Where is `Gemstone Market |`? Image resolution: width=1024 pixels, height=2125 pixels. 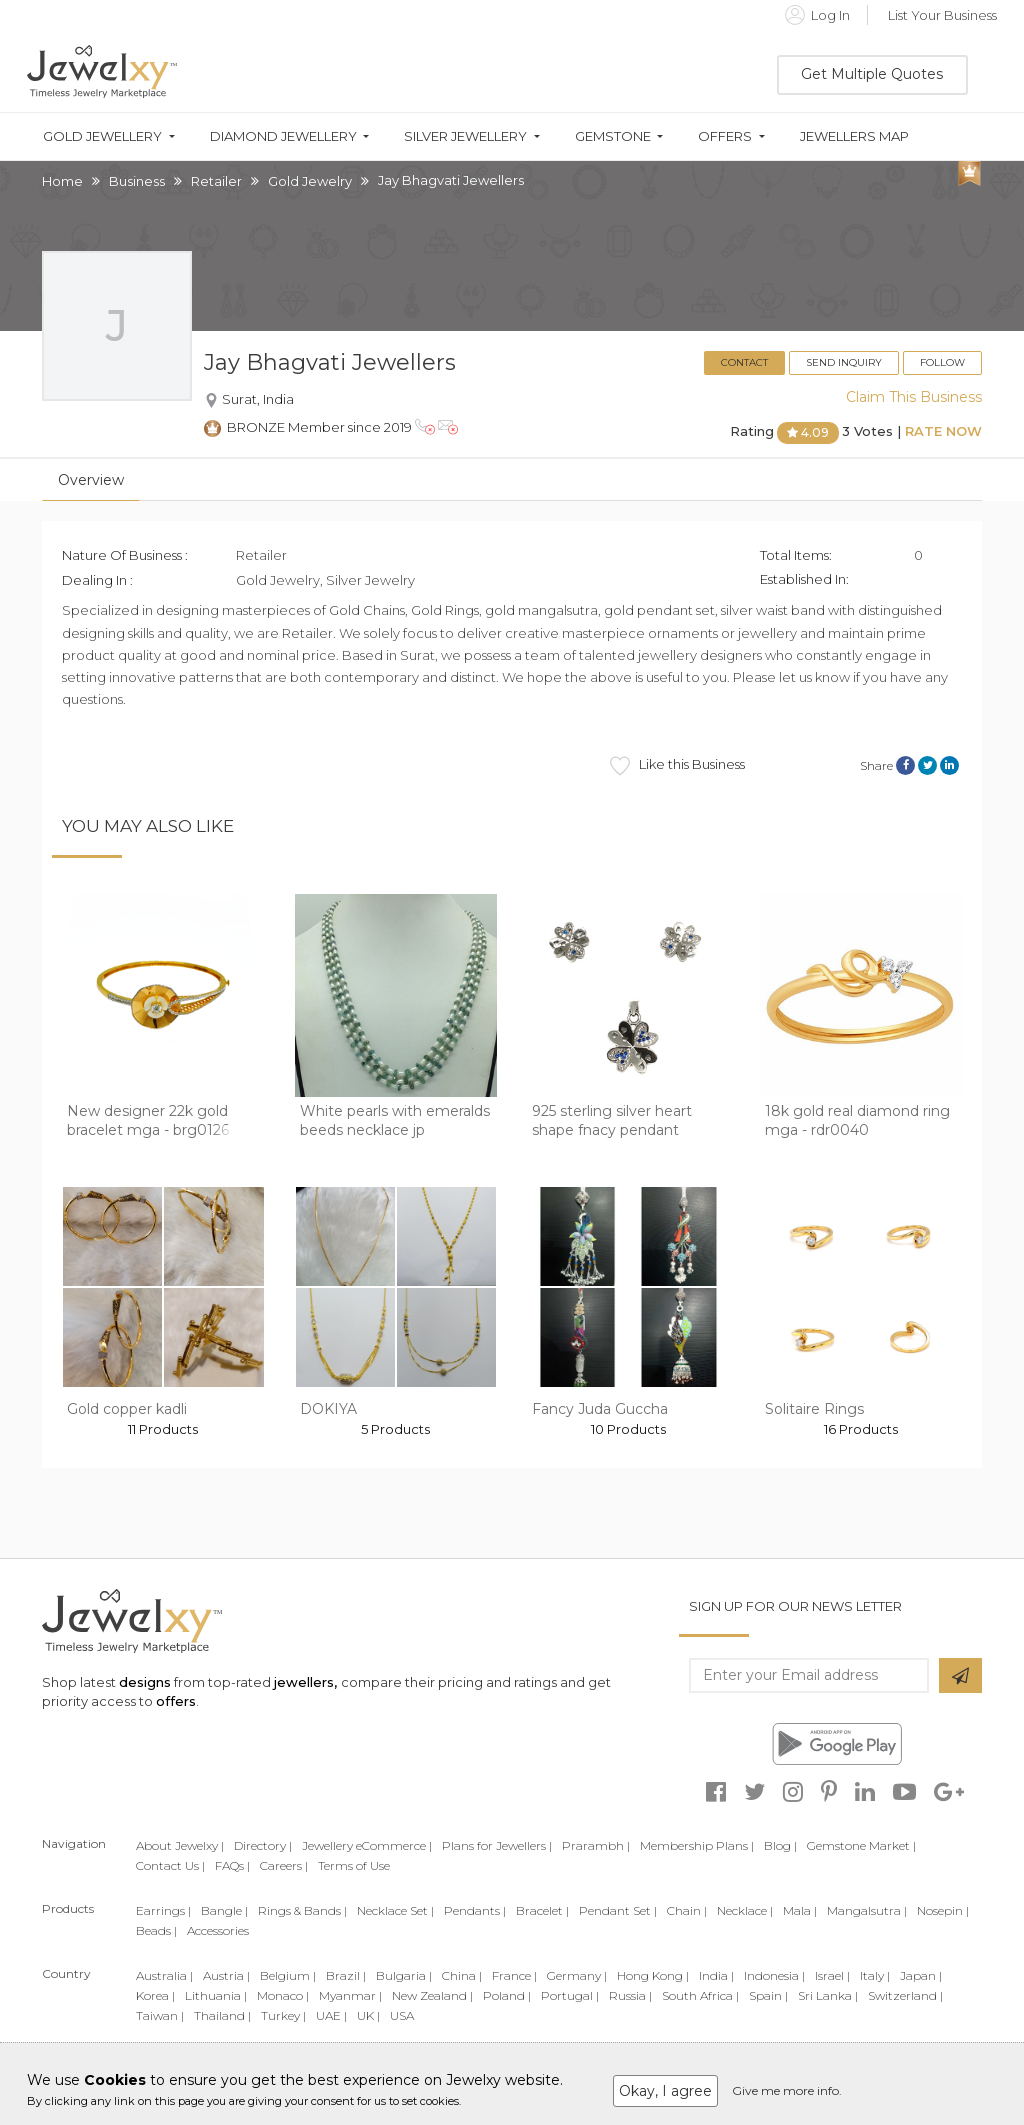 Gemstone Market | is located at coordinates (861, 1845).